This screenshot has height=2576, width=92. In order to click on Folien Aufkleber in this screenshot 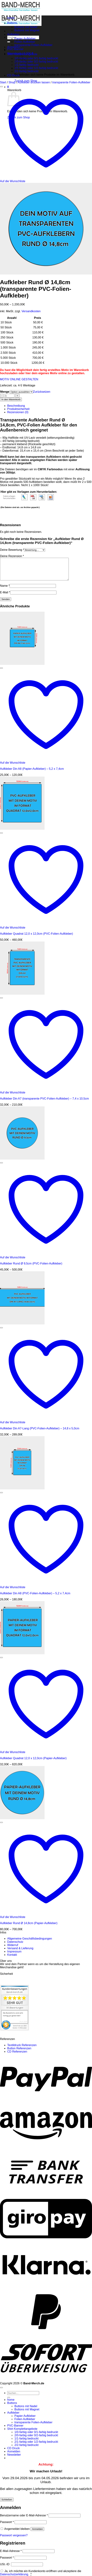, I will do `click(24, 41)`.